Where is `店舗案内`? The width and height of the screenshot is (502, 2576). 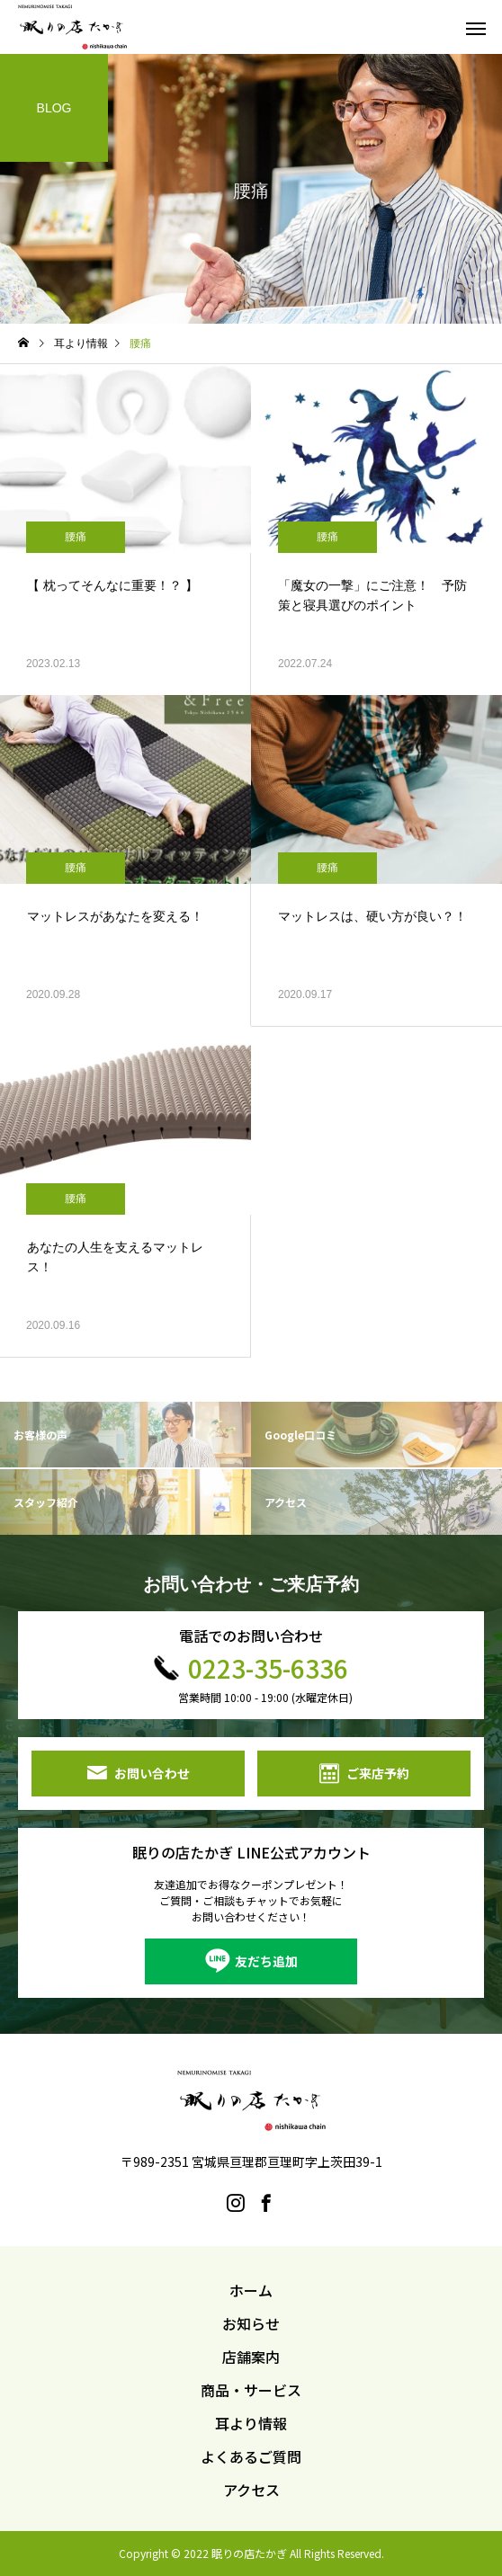 店舗案内 is located at coordinates (251, 2356).